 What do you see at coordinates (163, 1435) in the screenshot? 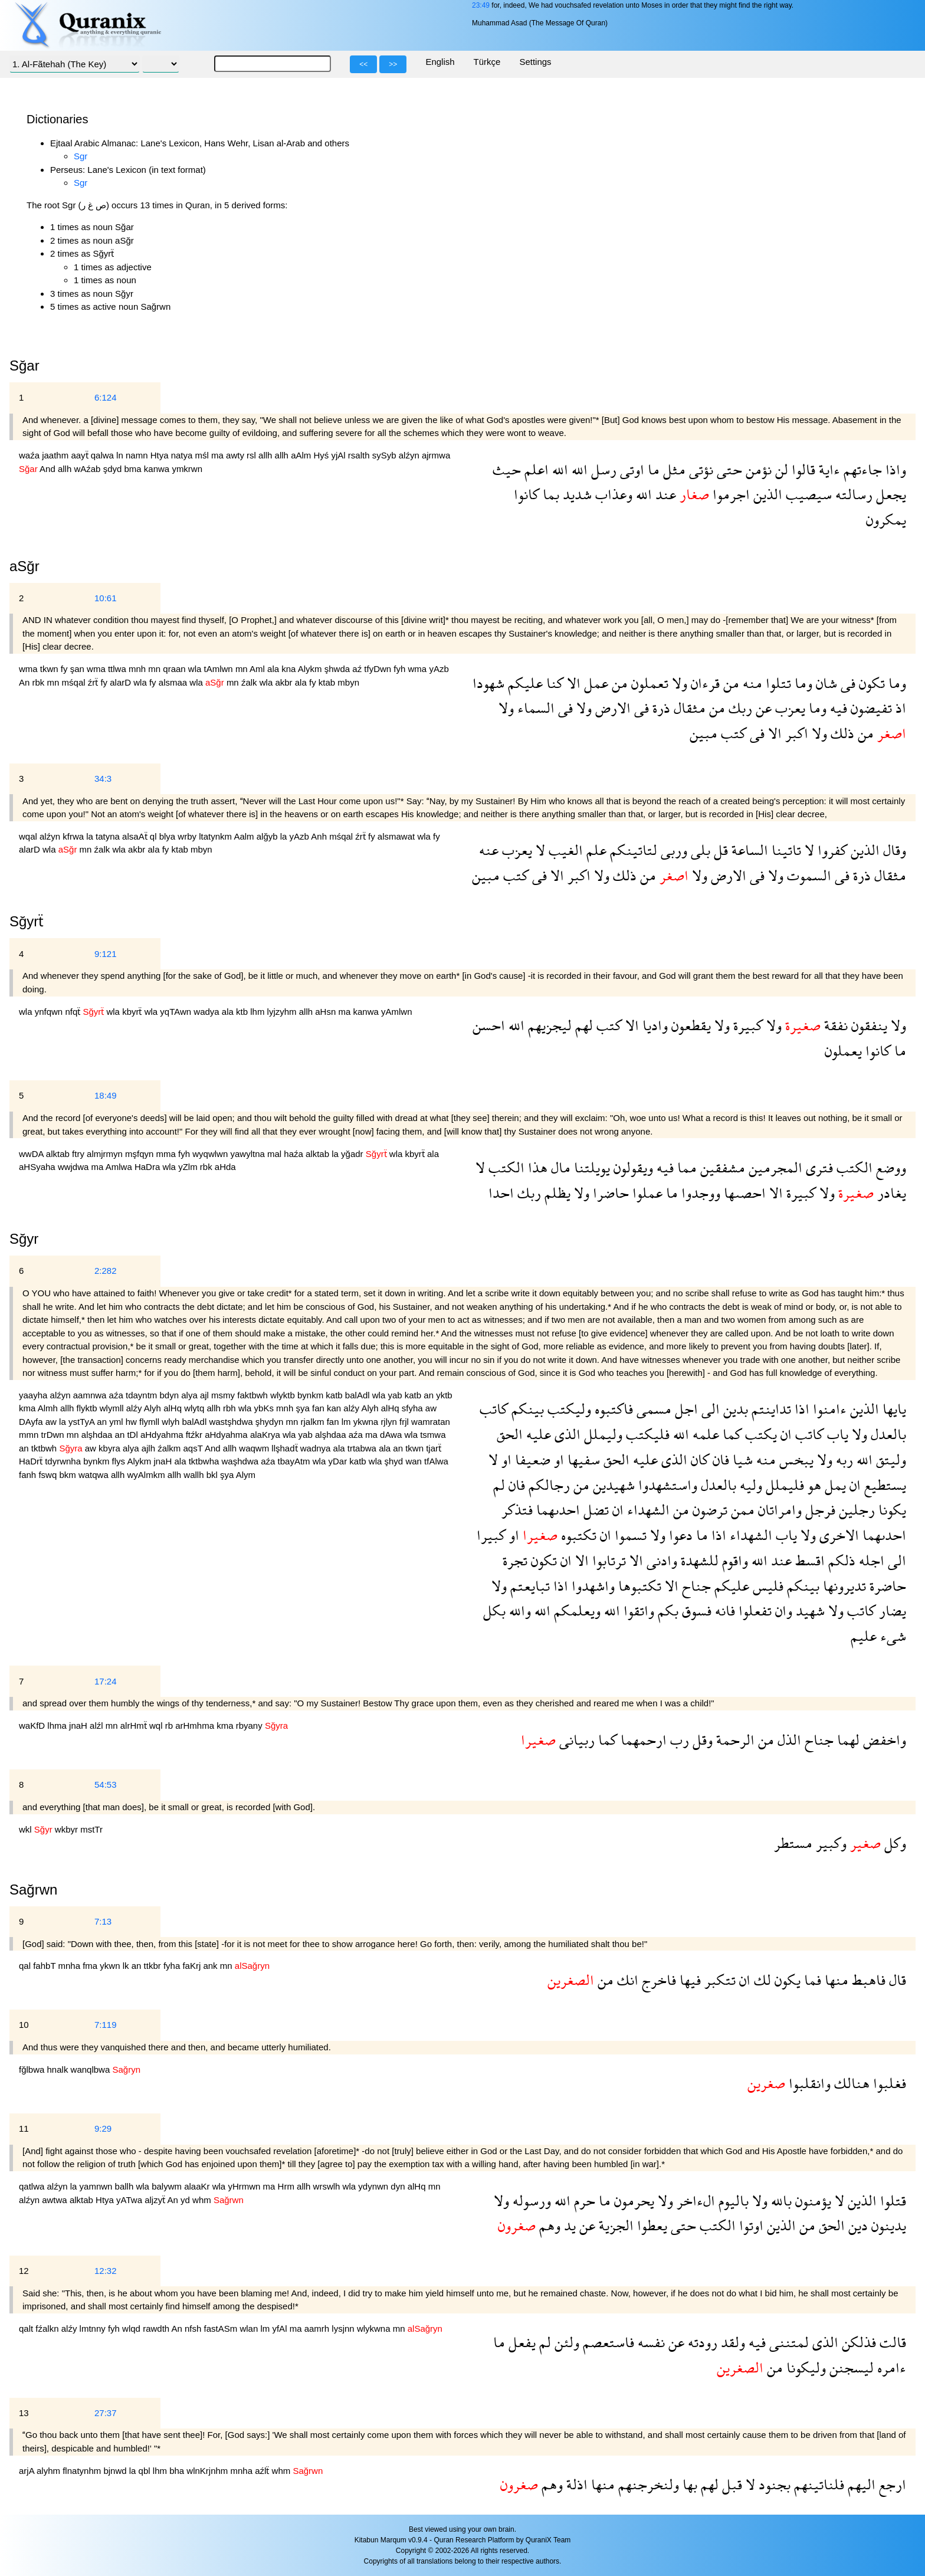
I see `aHdyahma` at bounding box center [163, 1435].